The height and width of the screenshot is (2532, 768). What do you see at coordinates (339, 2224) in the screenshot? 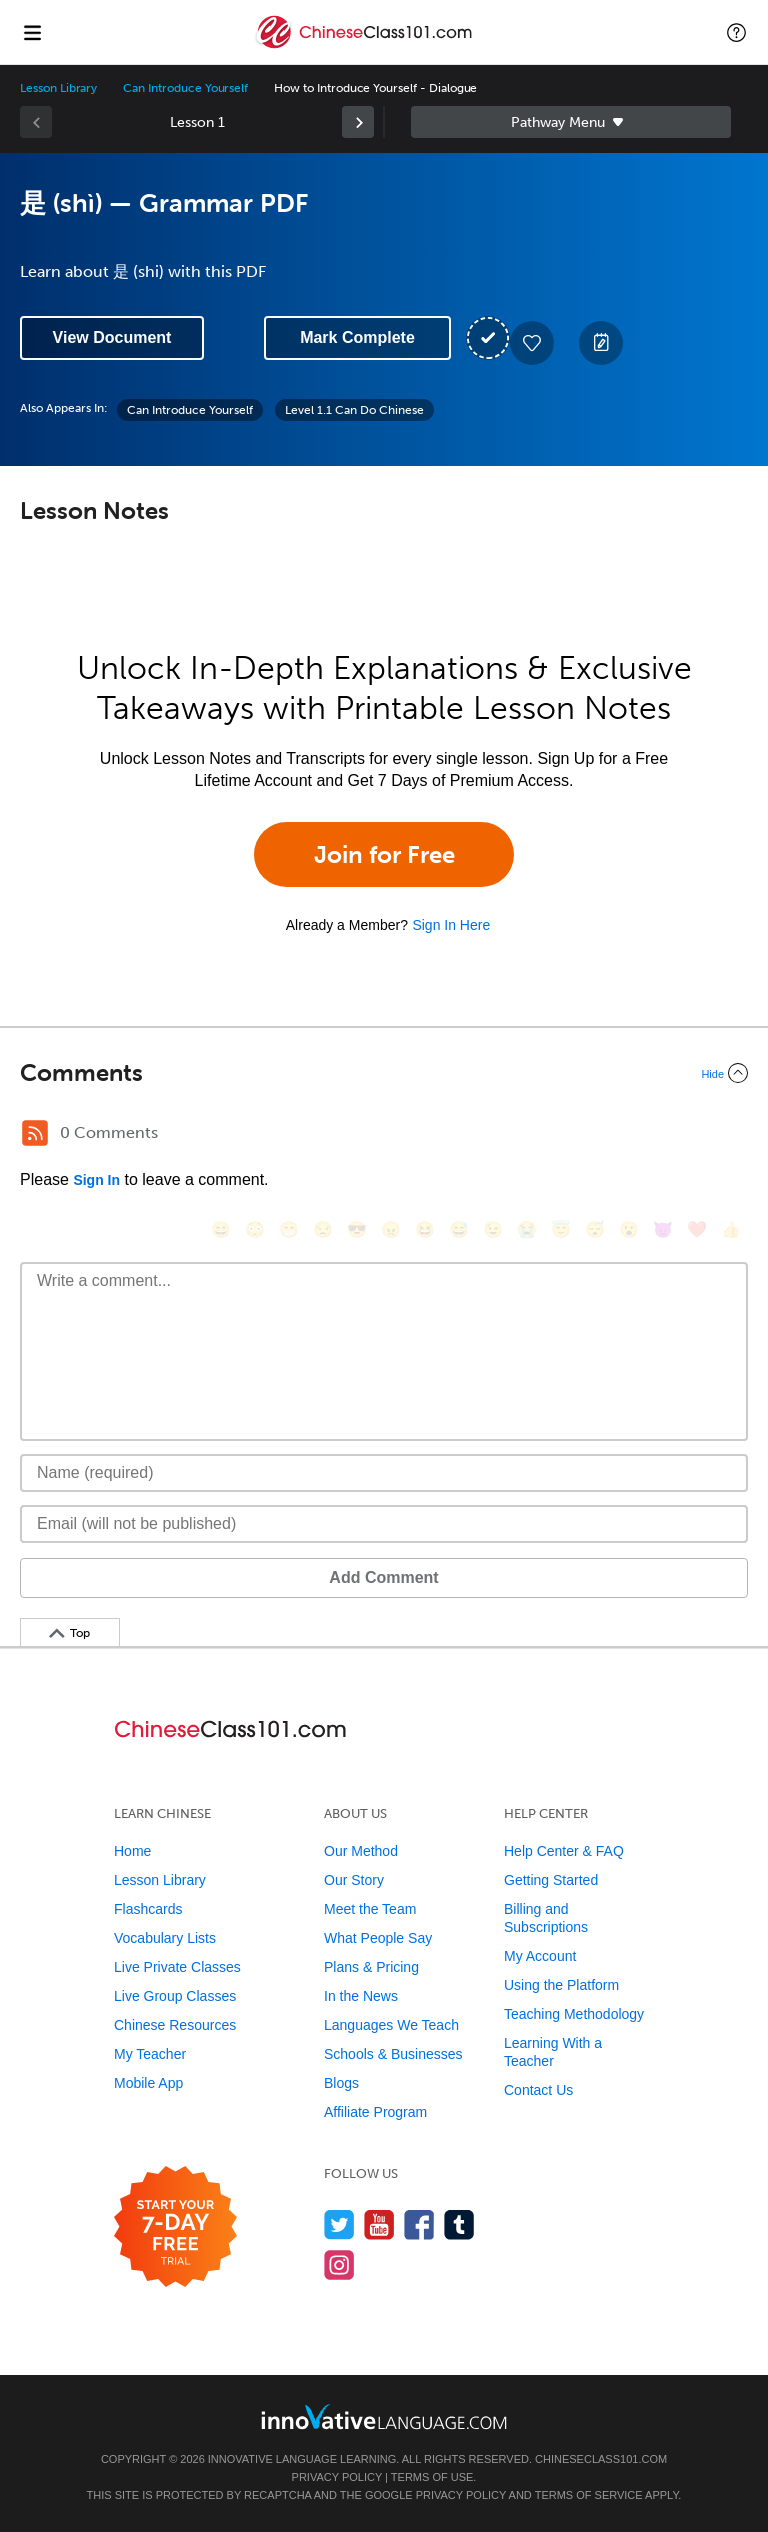
I see `[Follow us on Twitter]` at bounding box center [339, 2224].